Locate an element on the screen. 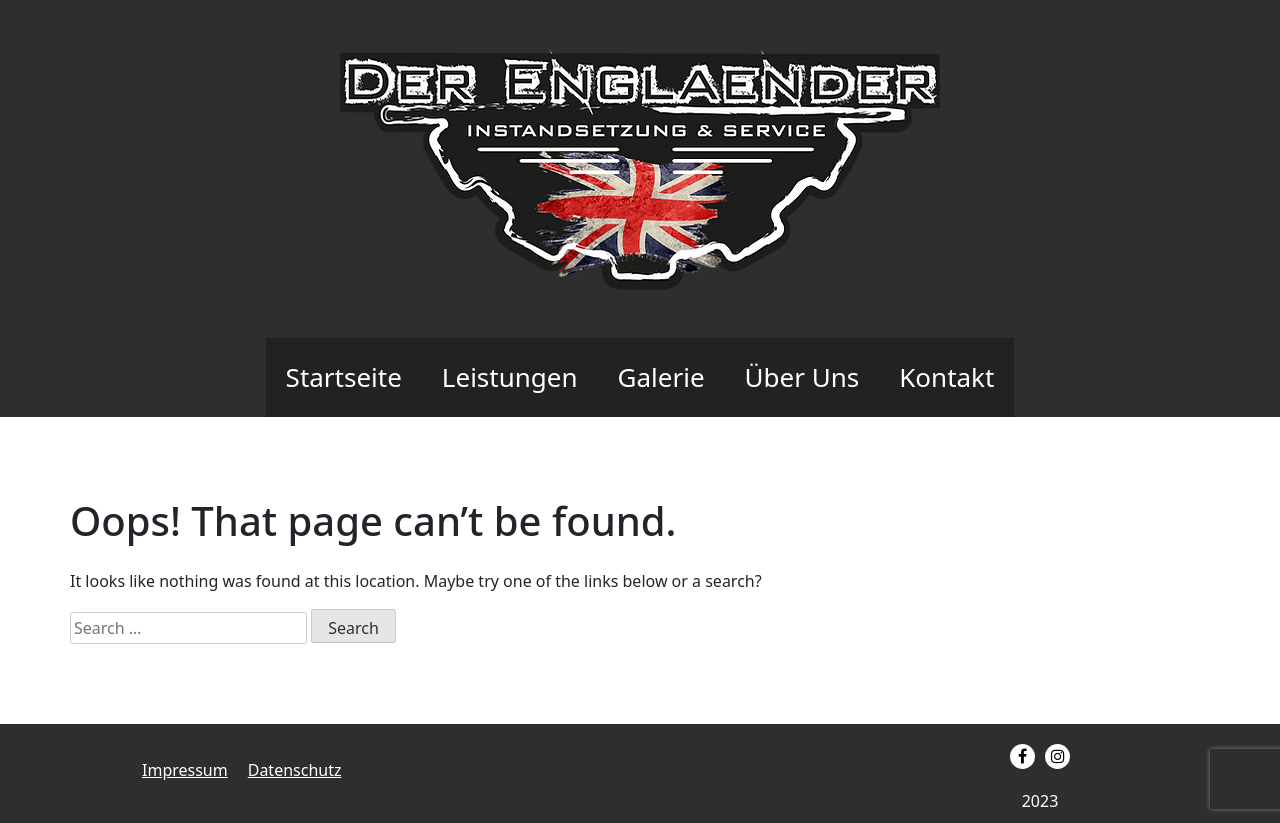 The width and height of the screenshot is (1280, 823). Impressum is located at coordinates (185, 770).